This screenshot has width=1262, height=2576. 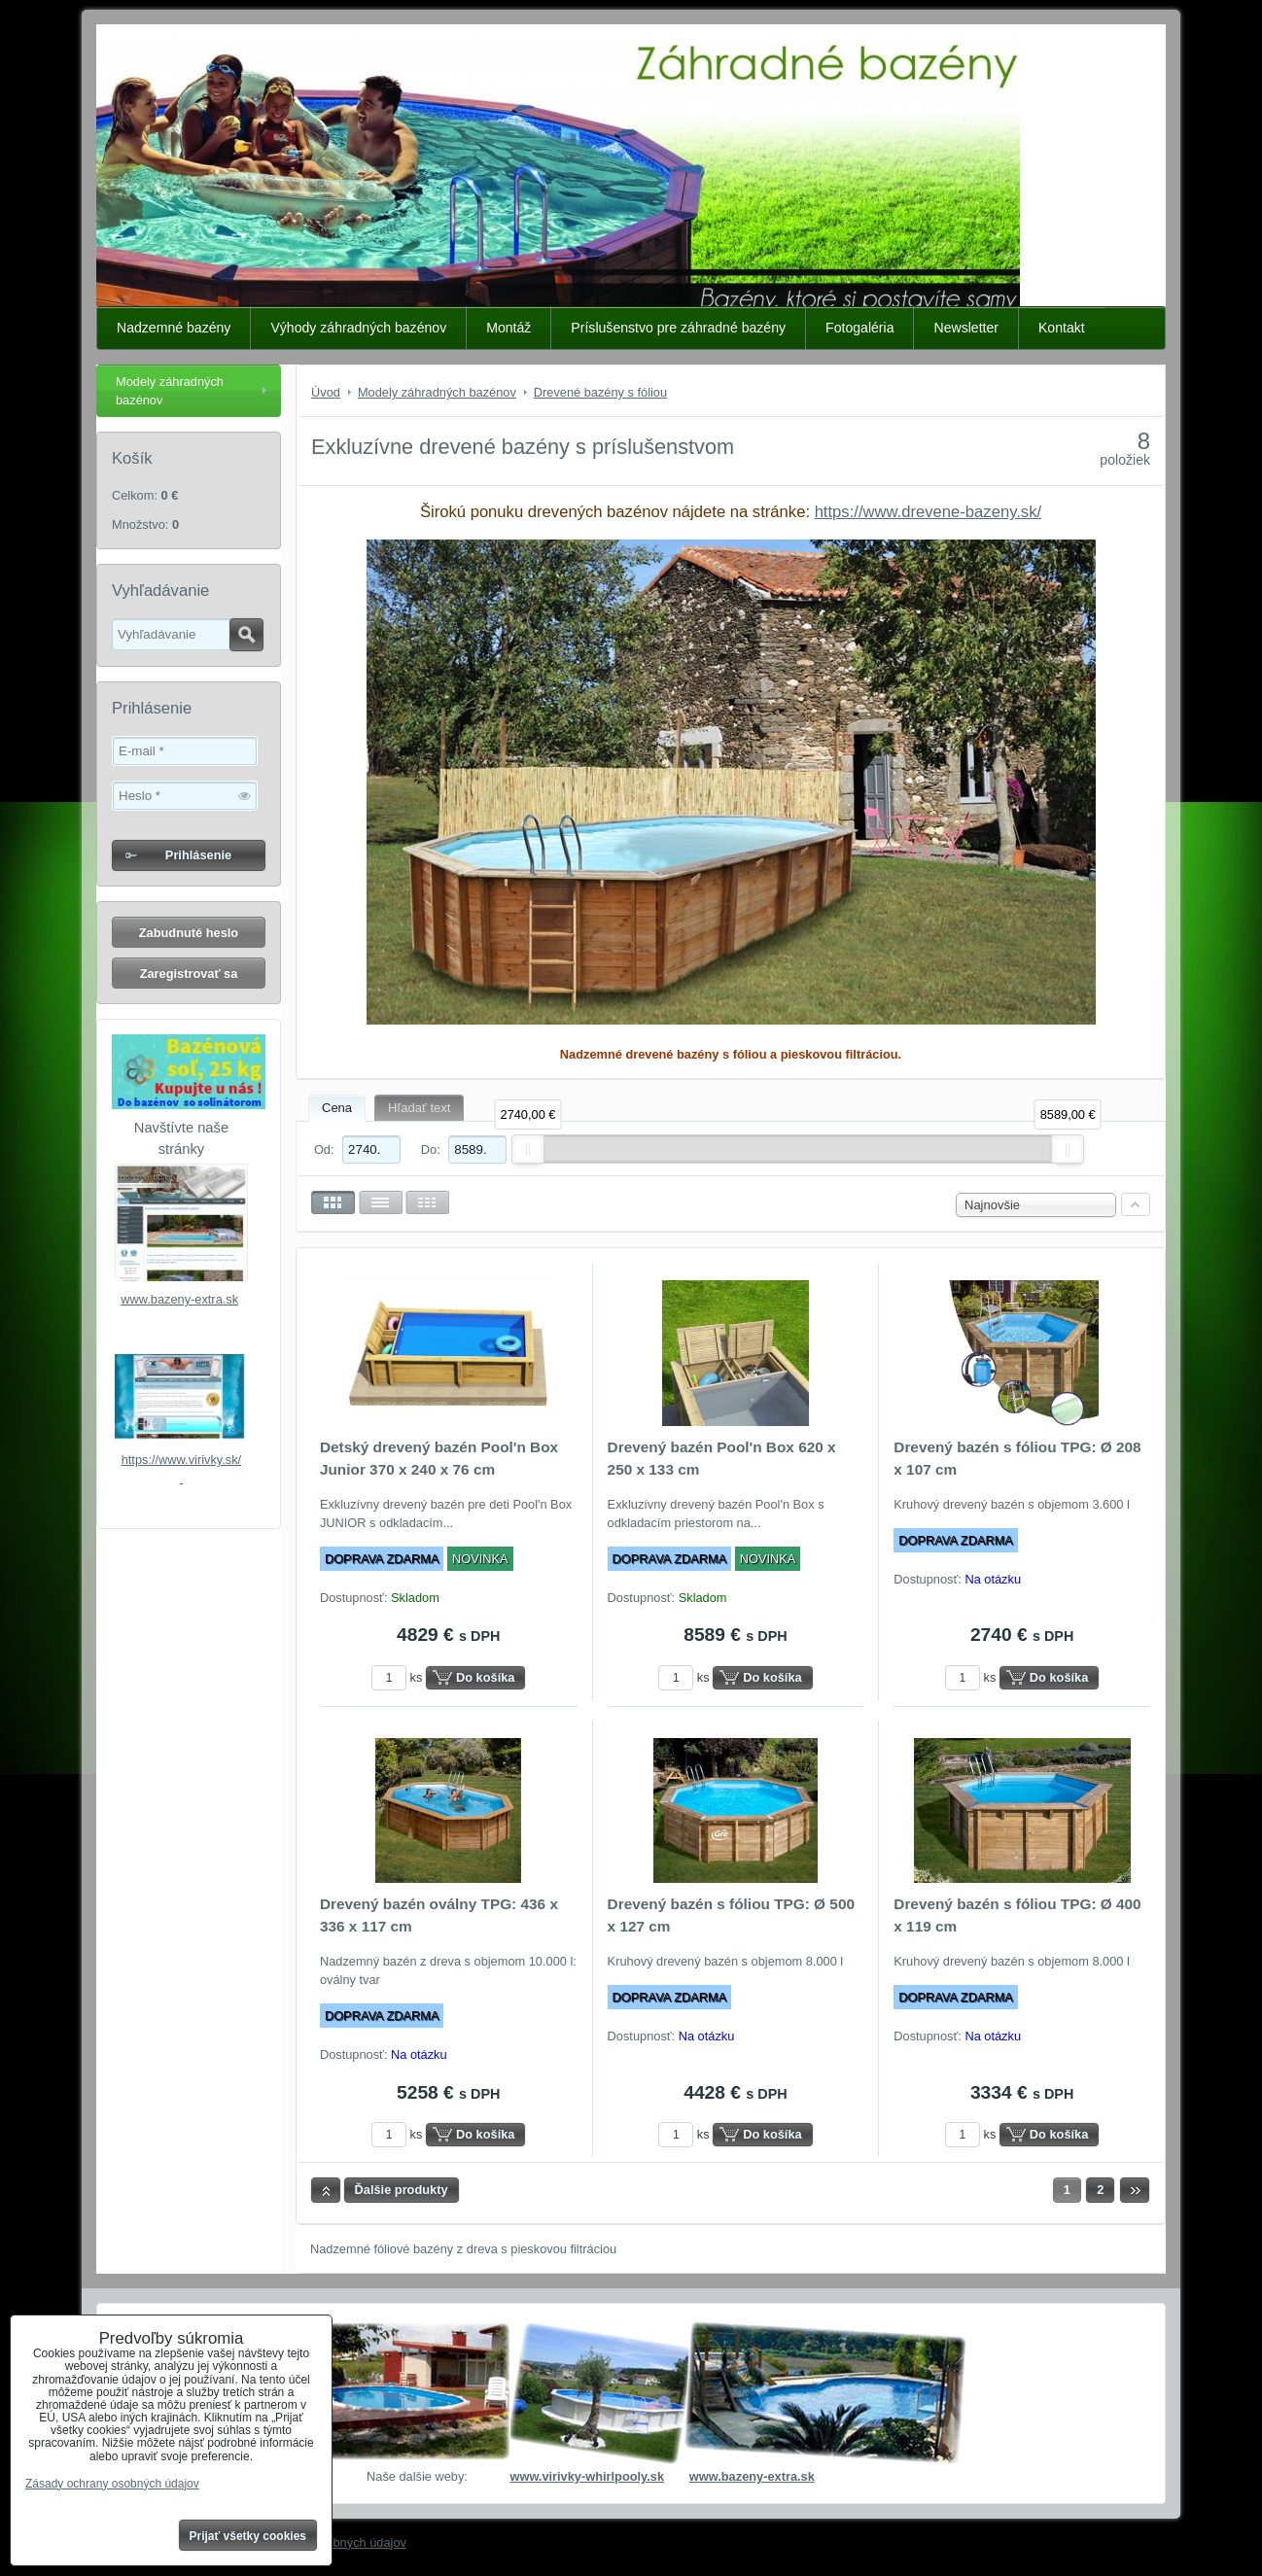 I want to click on www.bazeny-extra.sk, so click(x=179, y=1299).